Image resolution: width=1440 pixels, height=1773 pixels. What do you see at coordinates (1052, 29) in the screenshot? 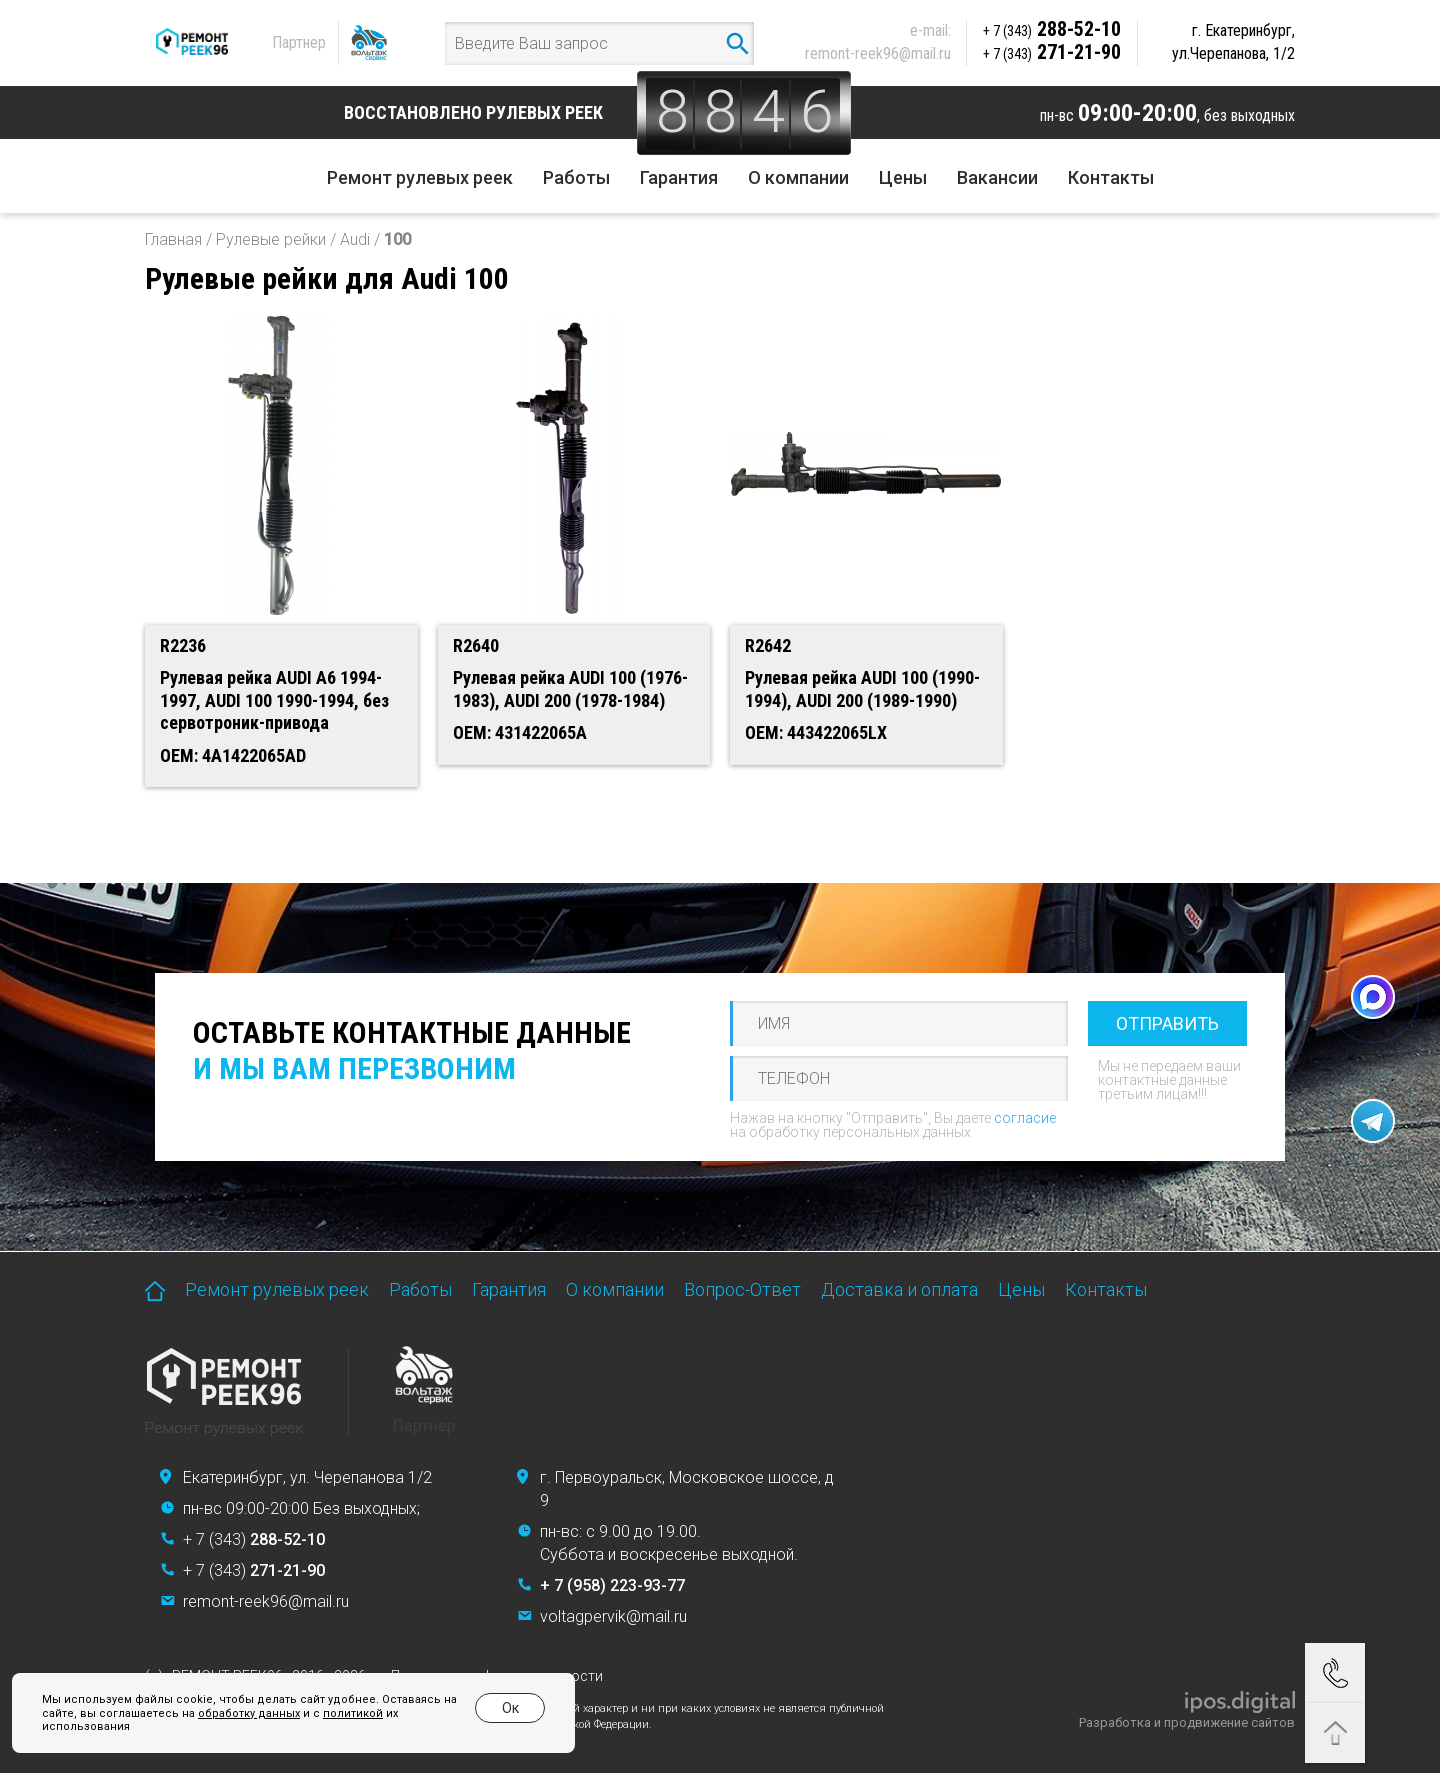
I see `288-52-10` at bounding box center [1052, 29].